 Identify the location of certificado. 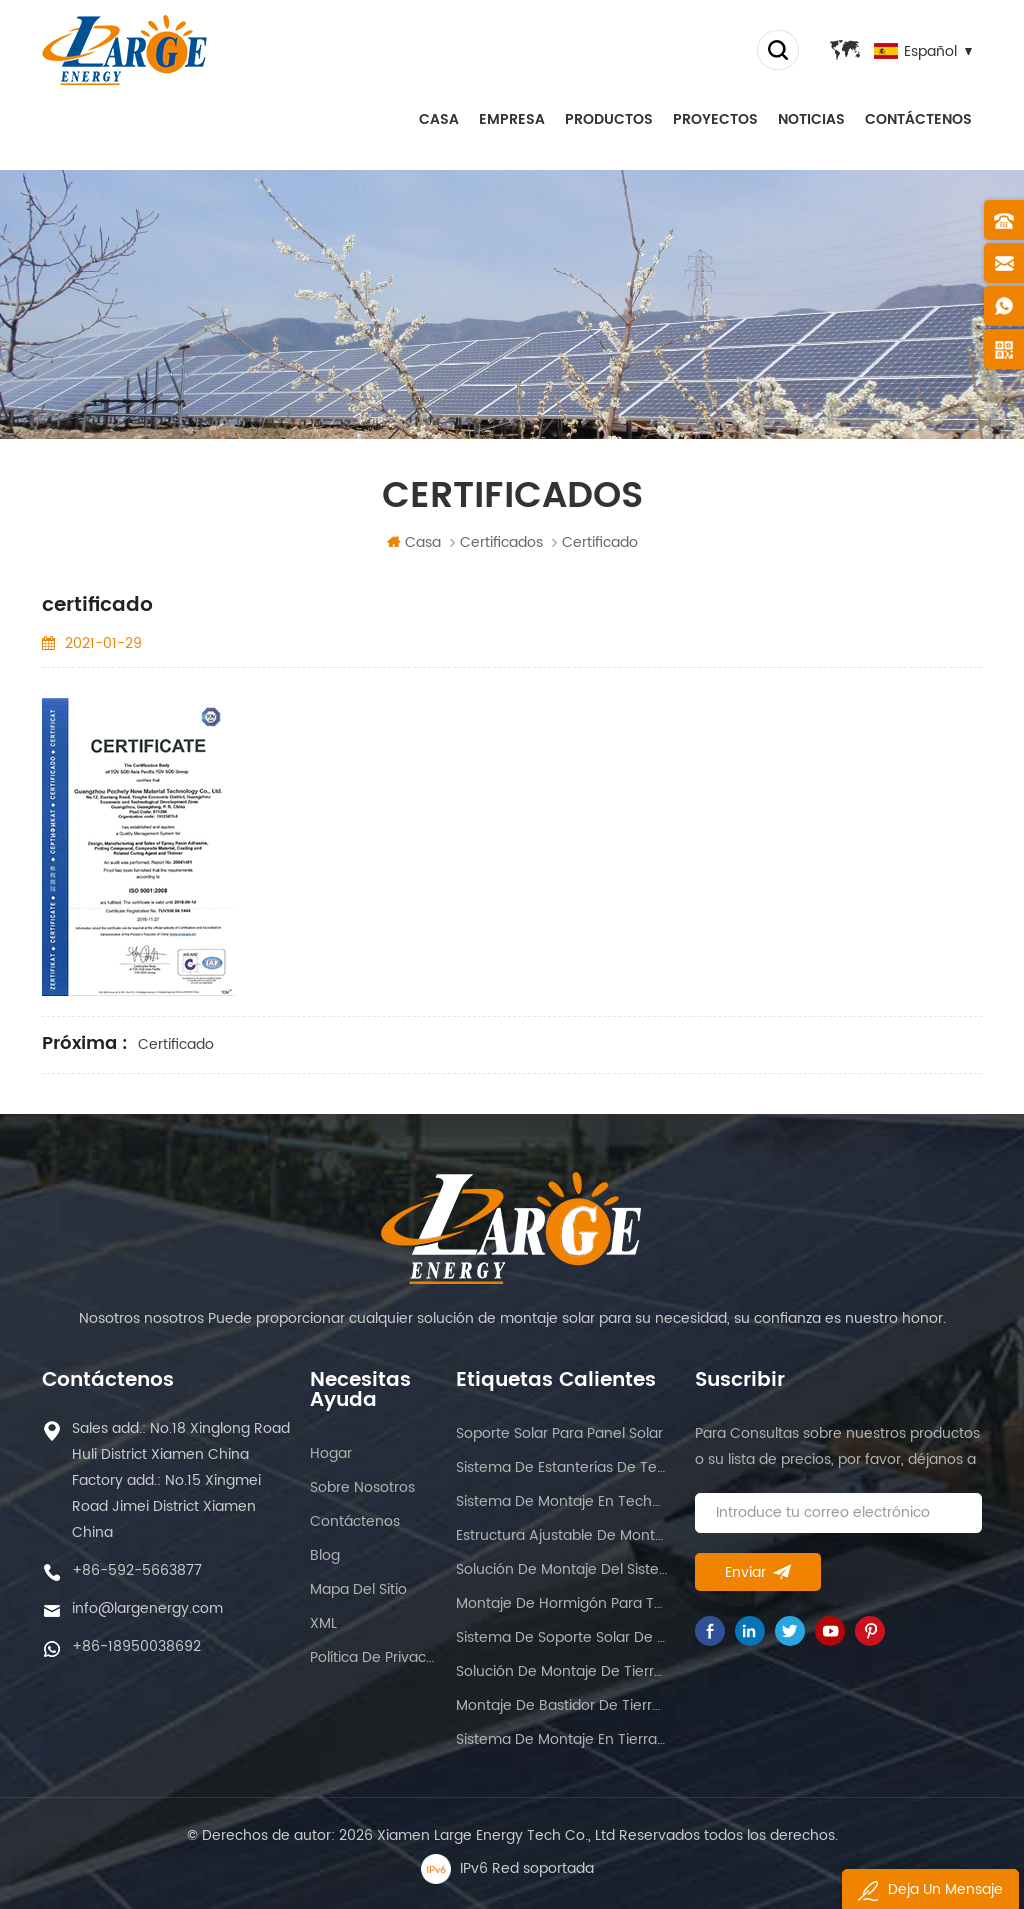
(176, 1044).